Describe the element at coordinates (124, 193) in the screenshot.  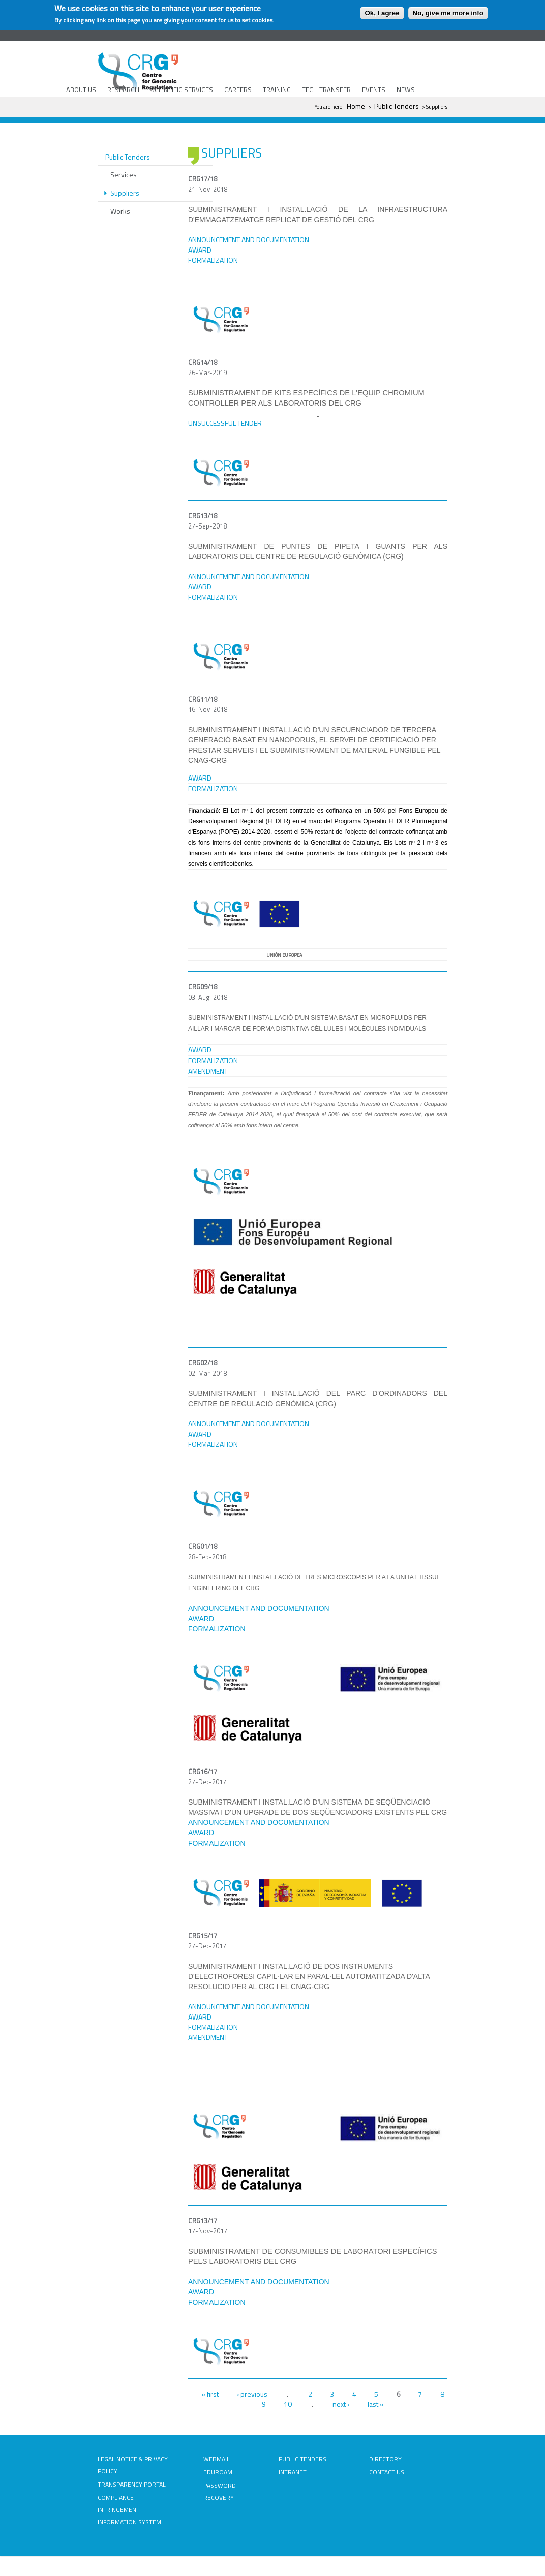
I see `Suppliers` at that location.